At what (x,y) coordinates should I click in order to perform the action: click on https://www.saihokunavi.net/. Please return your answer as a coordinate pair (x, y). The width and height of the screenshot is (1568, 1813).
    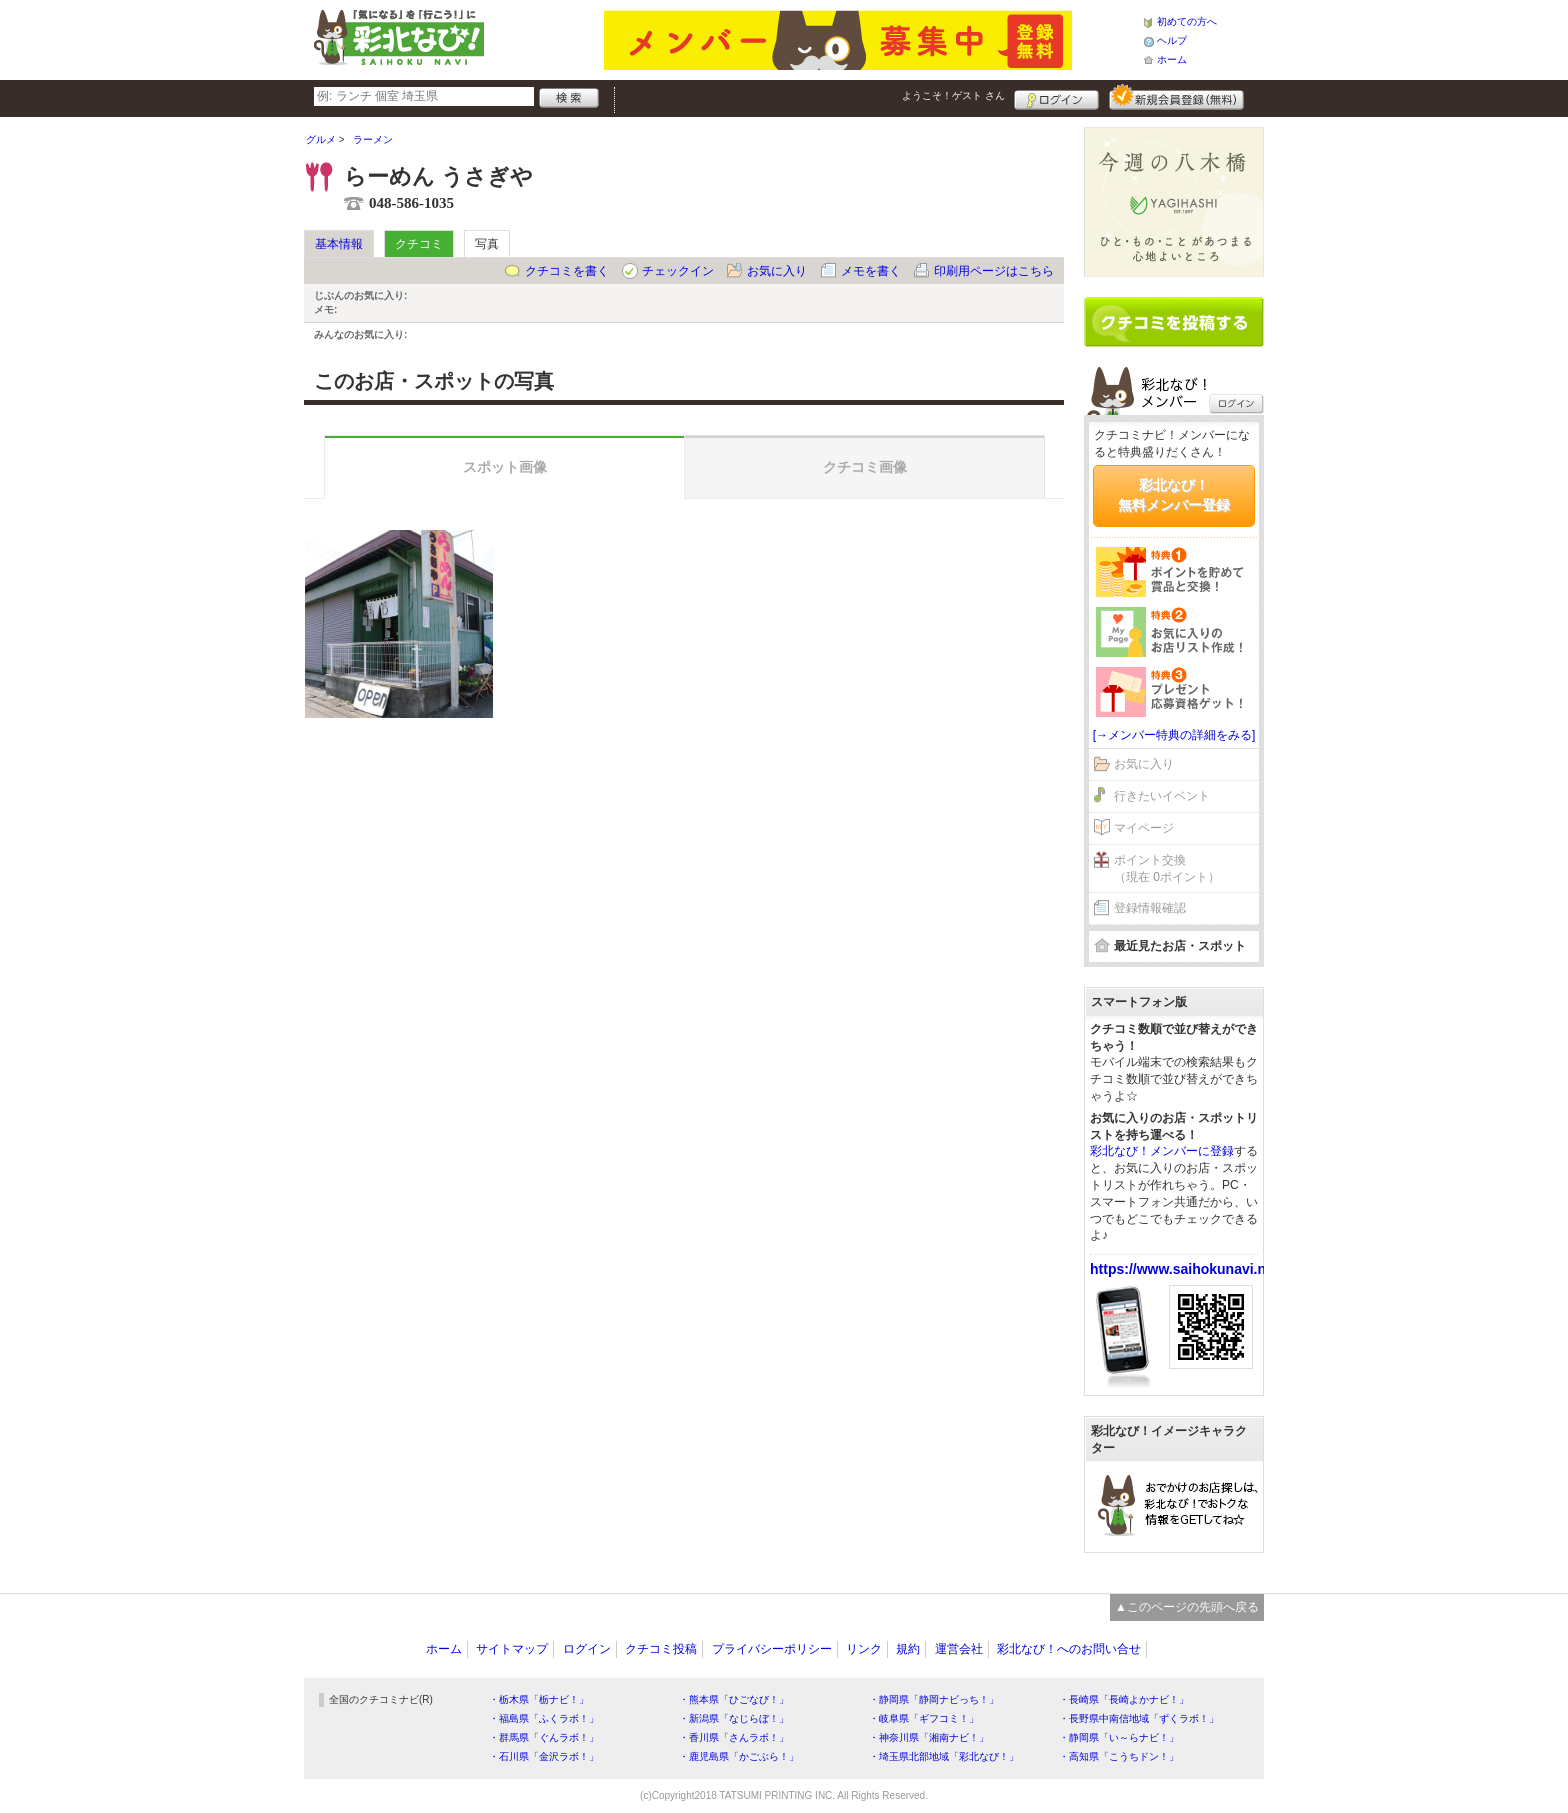
    Looking at the image, I should click on (1186, 1269).